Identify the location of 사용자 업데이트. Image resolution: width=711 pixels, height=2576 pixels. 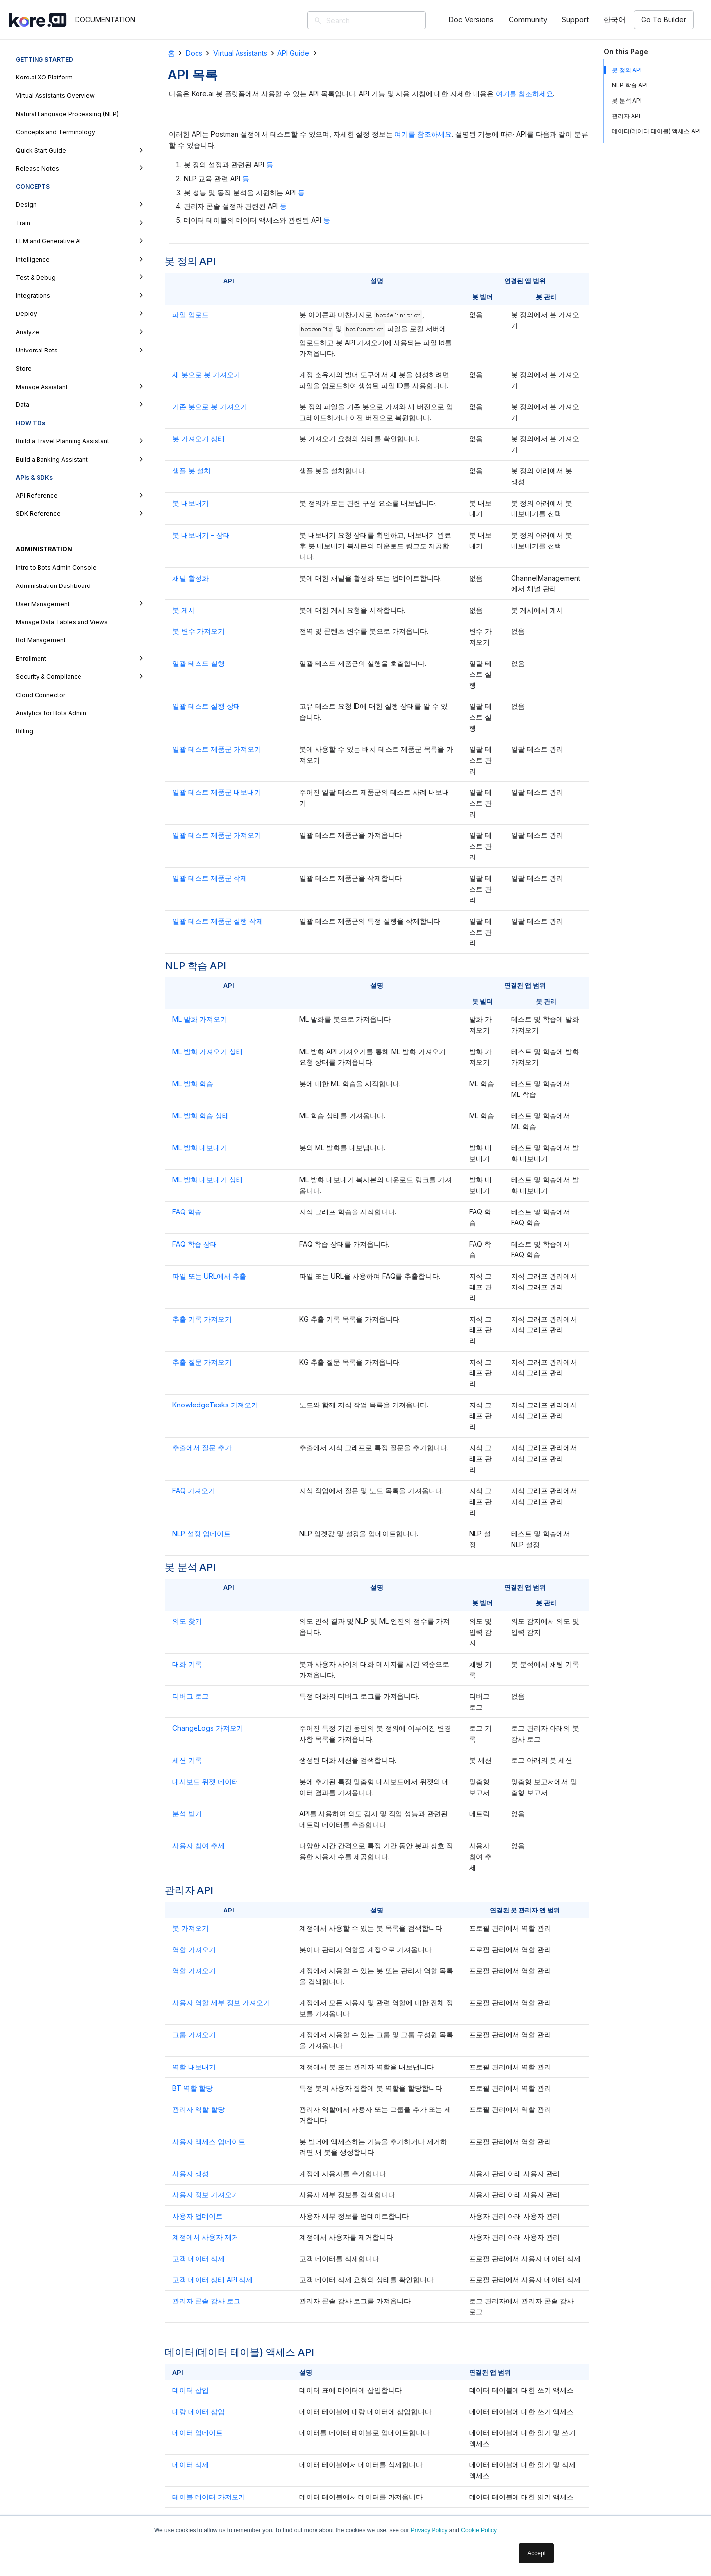
(197, 2216).